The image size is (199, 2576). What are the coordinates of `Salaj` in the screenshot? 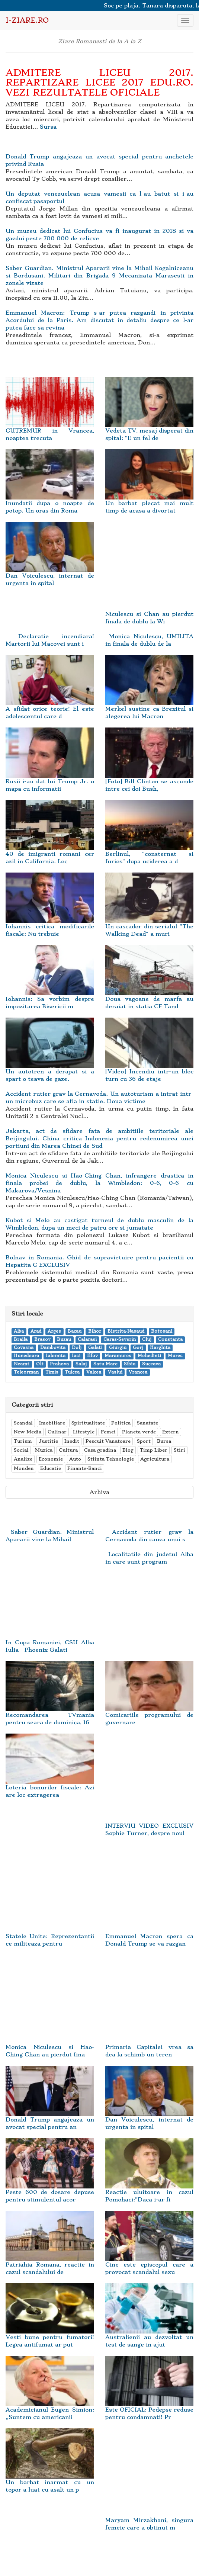 It's located at (81, 1364).